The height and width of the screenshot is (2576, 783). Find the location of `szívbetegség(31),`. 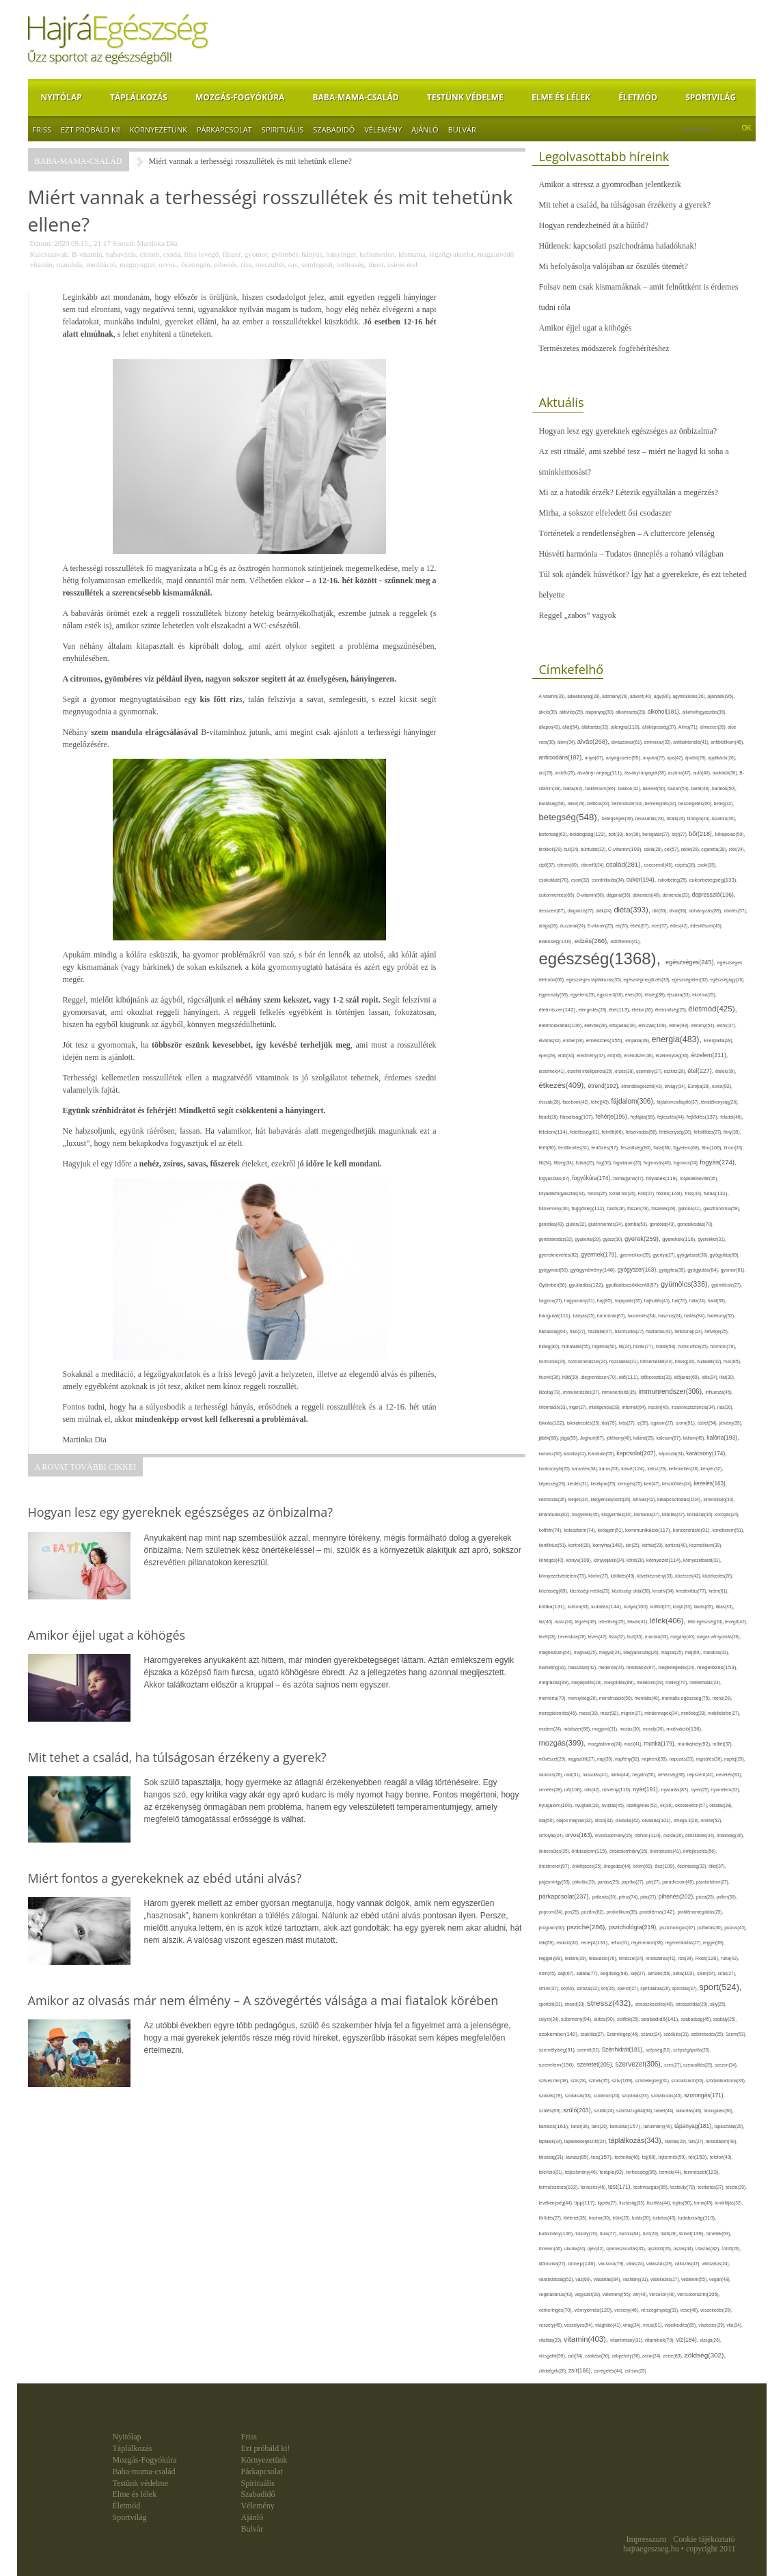

szívbetegség(31), is located at coordinates (653, 2080).